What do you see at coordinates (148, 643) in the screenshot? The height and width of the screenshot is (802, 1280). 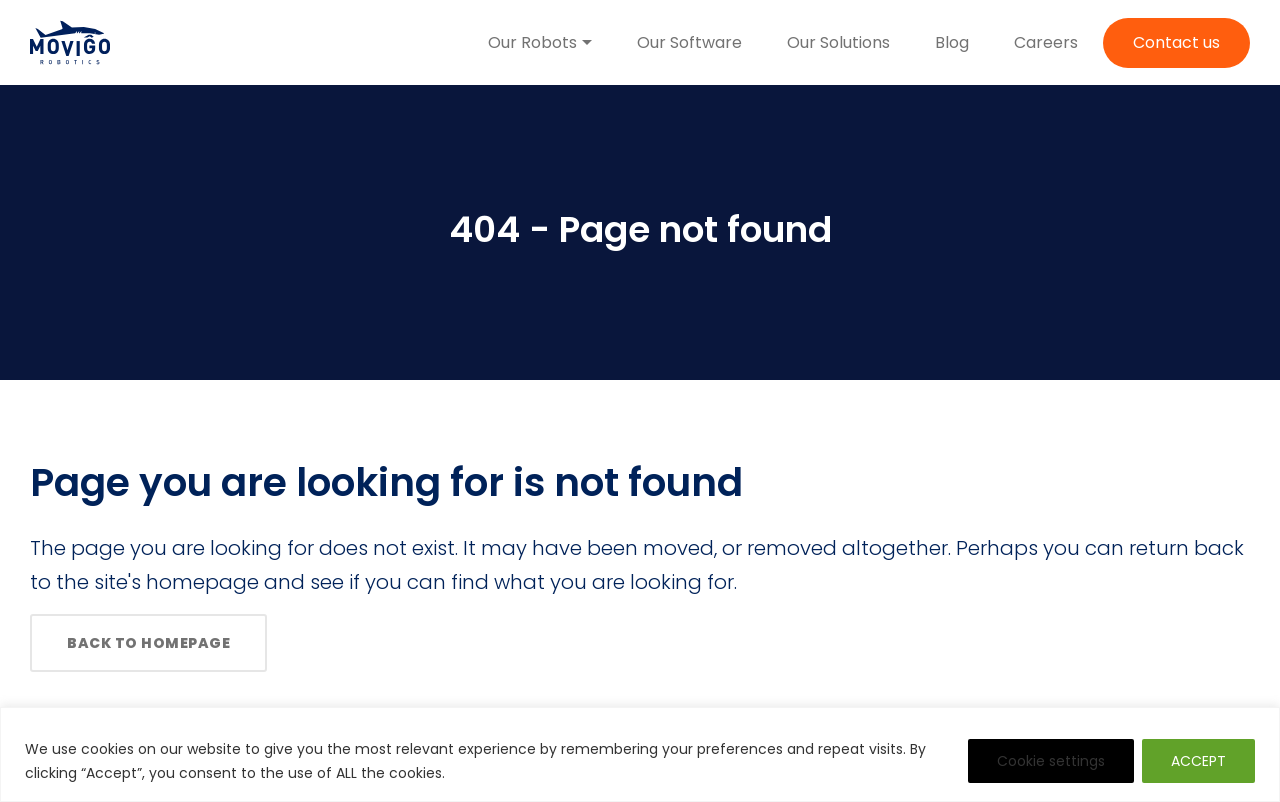 I see `Back to homepage` at bounding box center [148, 643].